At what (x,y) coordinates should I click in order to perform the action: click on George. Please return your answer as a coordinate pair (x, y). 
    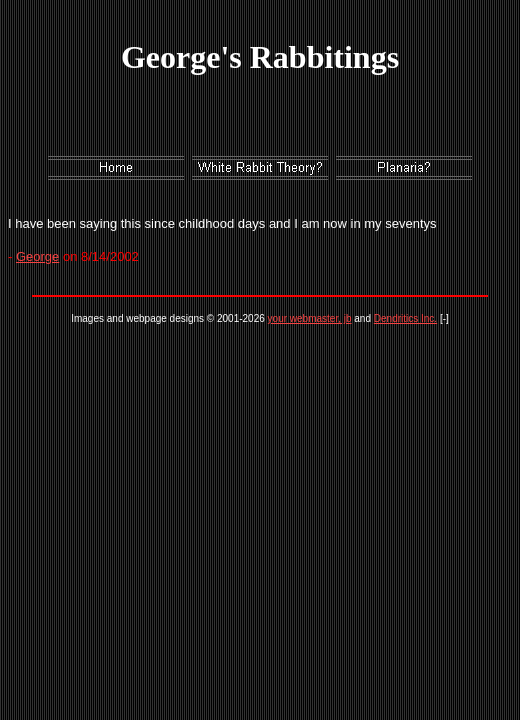
    Looking at the image, I should click on (37, 256).